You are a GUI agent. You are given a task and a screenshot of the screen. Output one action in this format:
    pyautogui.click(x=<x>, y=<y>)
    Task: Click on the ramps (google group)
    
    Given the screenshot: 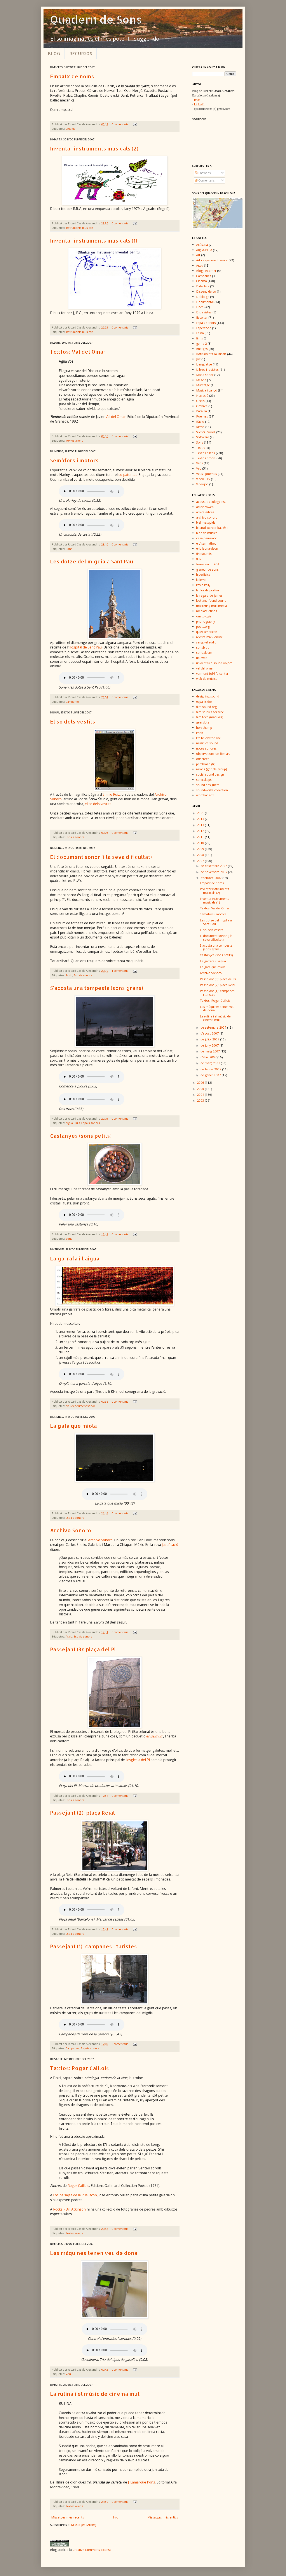 What is the action you would take?
    pyautogui.click(x=211, y=769)
    